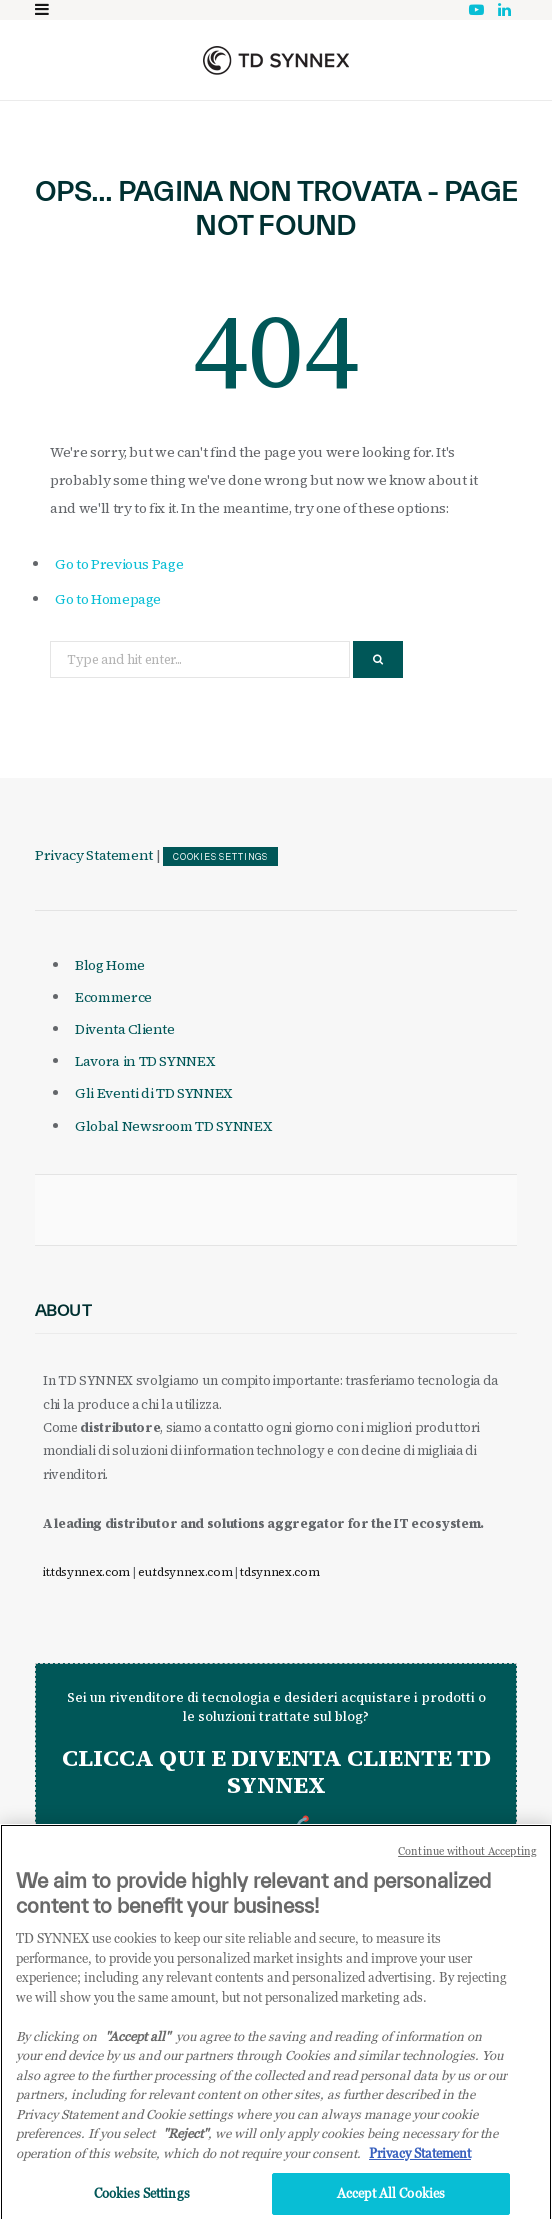  What do you see at coordinates (220, 857) in the screenshot?
I see `Cookies Settings` at bounding box center [220, 857].